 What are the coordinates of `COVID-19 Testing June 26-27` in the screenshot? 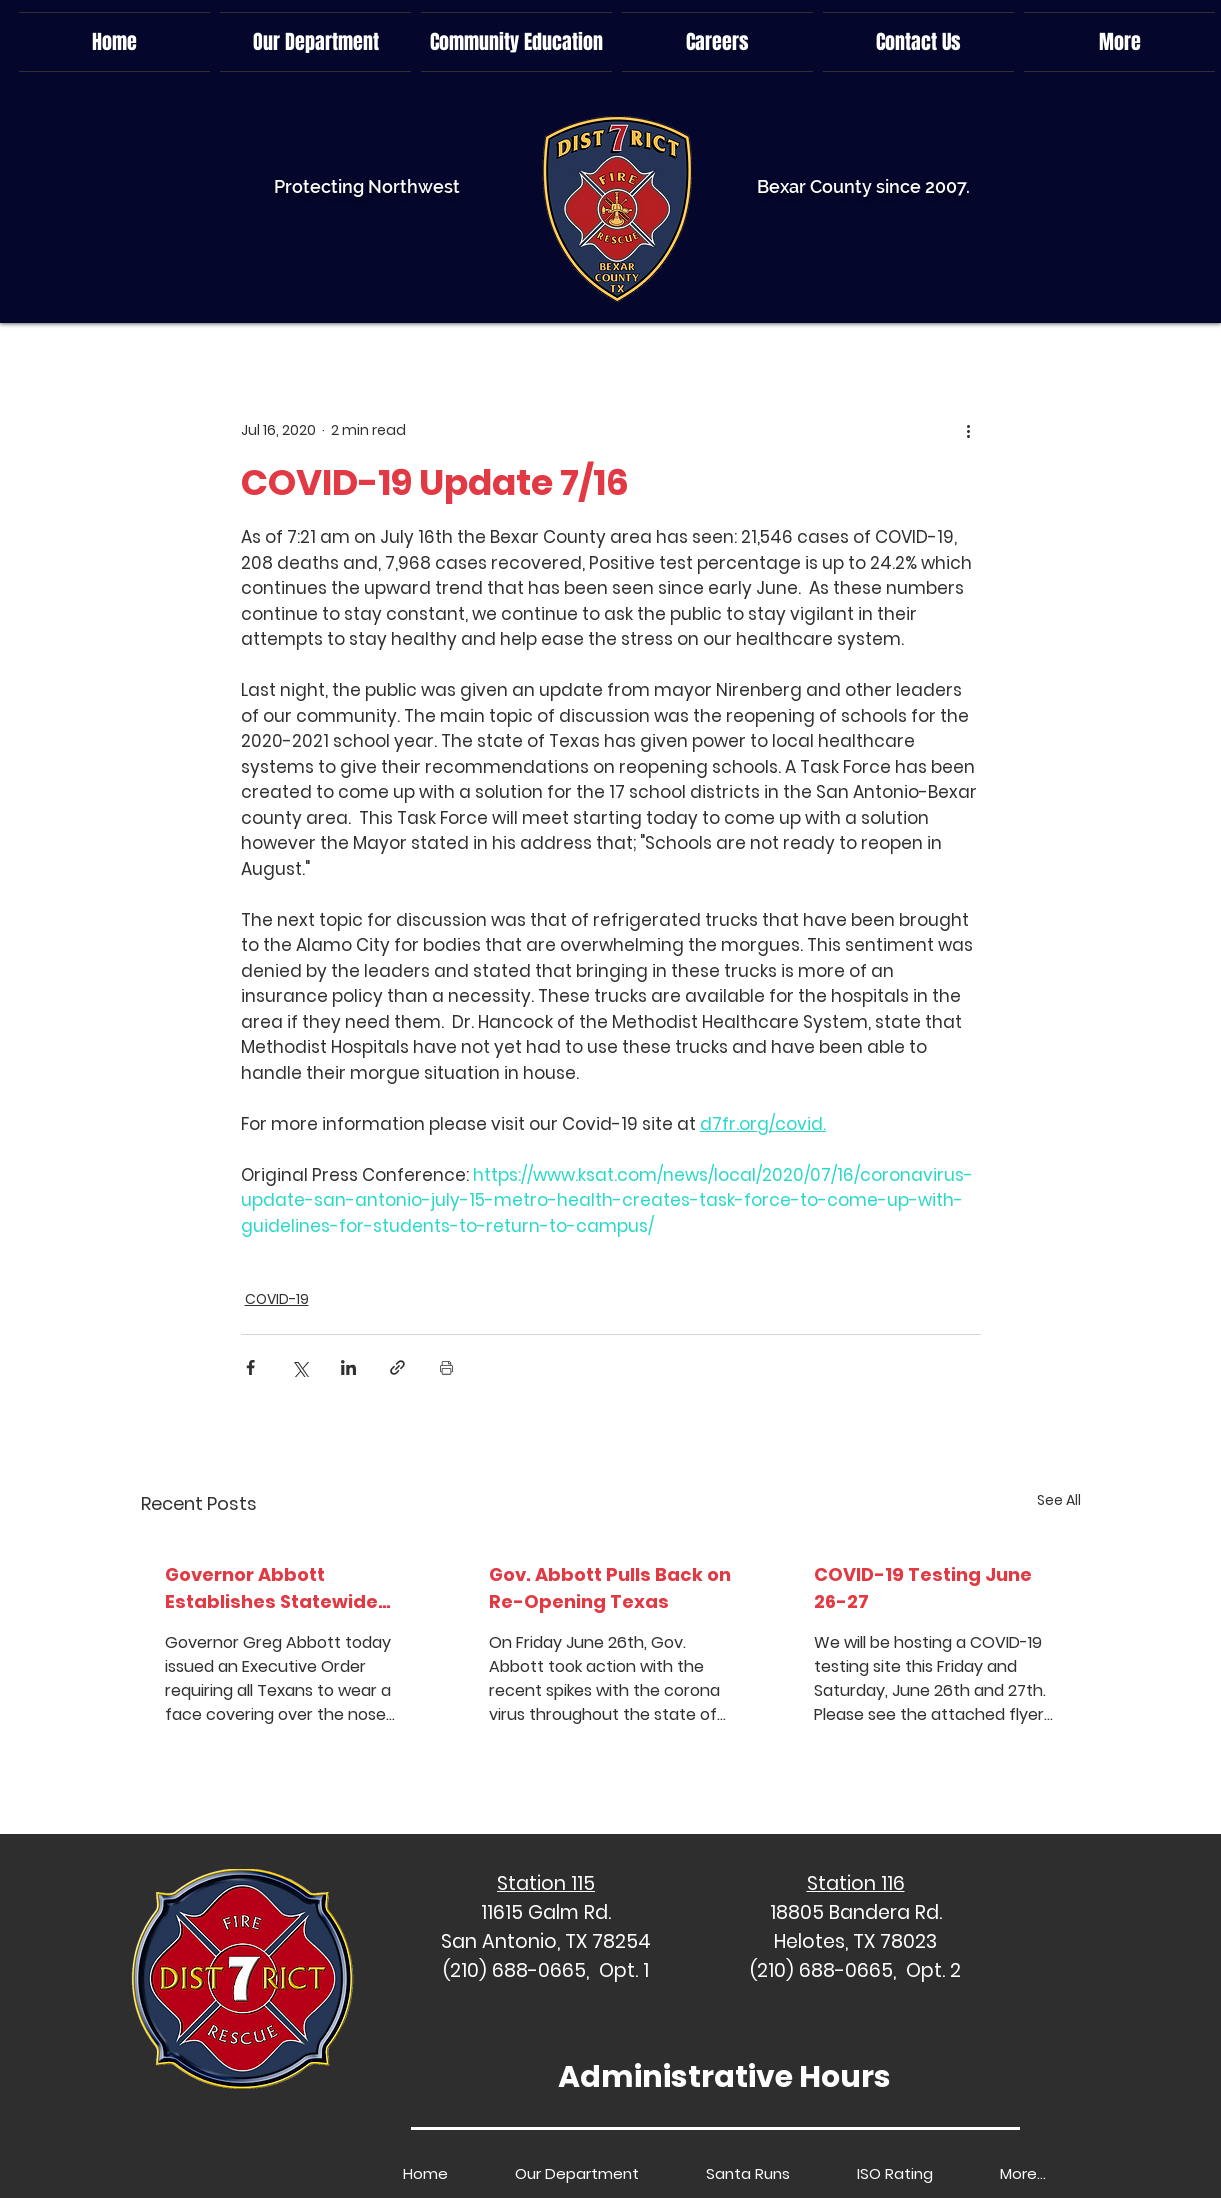 It's located at (923, 1588).